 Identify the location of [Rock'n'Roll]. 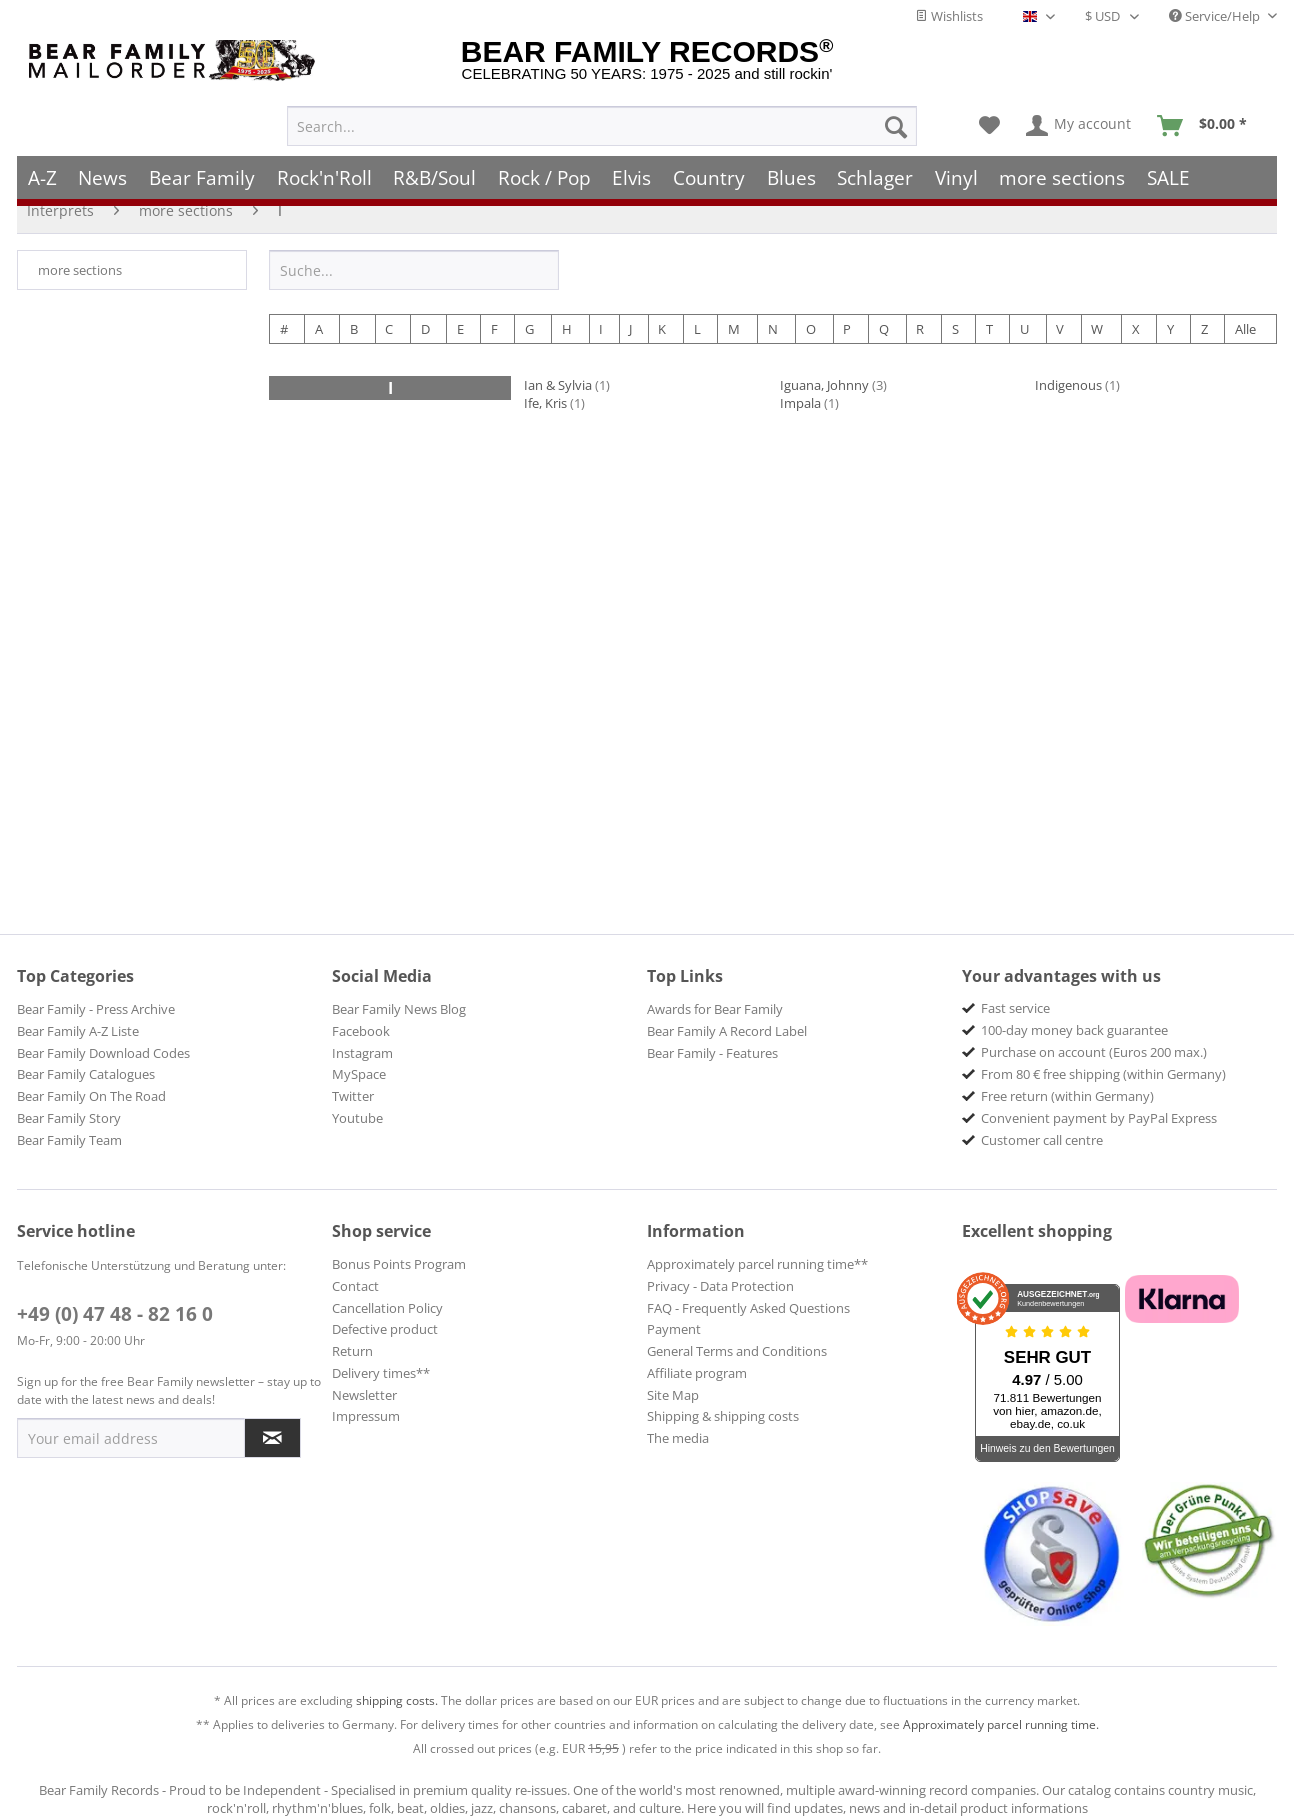
(324, 167).